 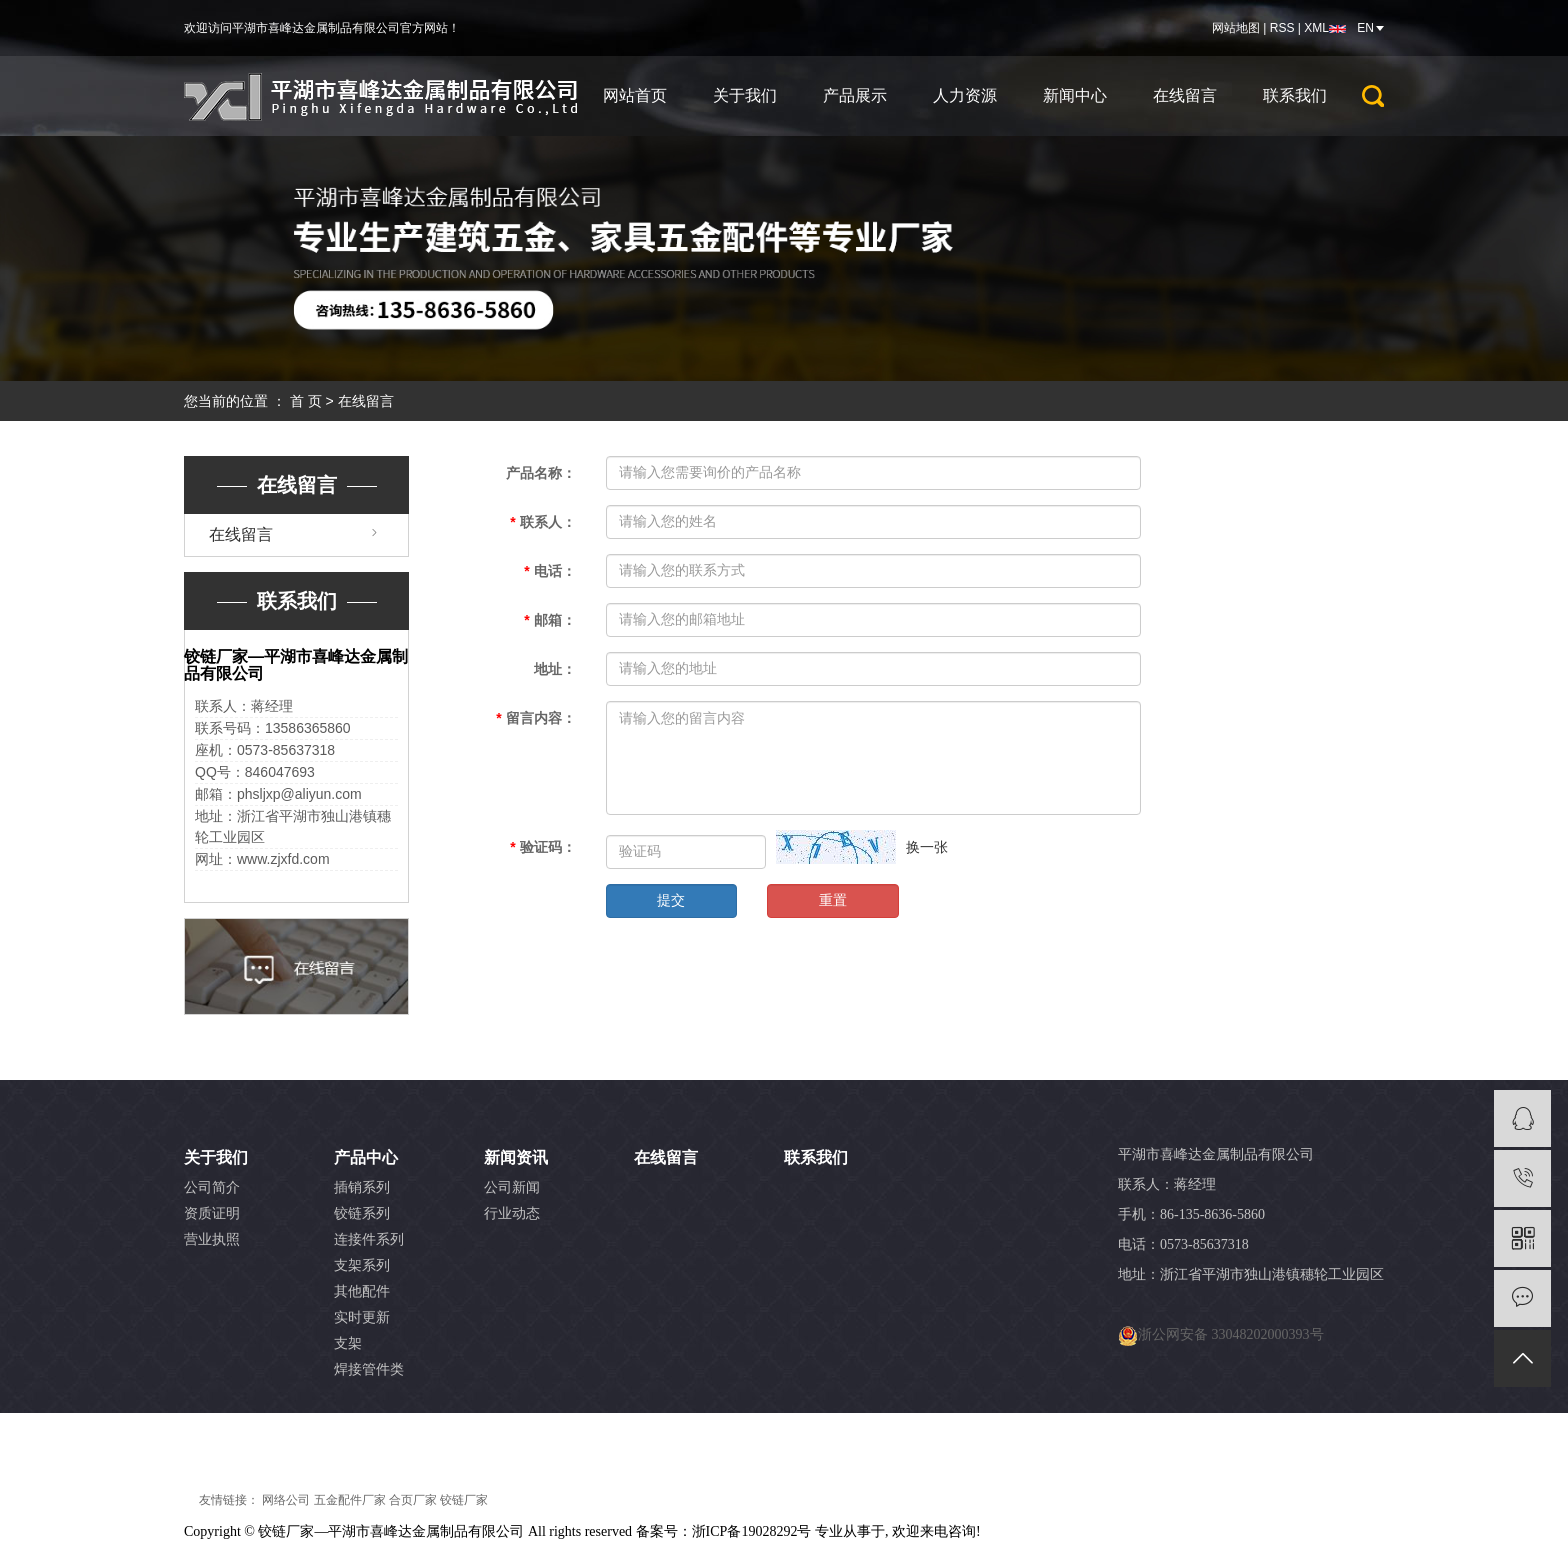 I want to click on 连接件系列, so click(x=369, y=1239).